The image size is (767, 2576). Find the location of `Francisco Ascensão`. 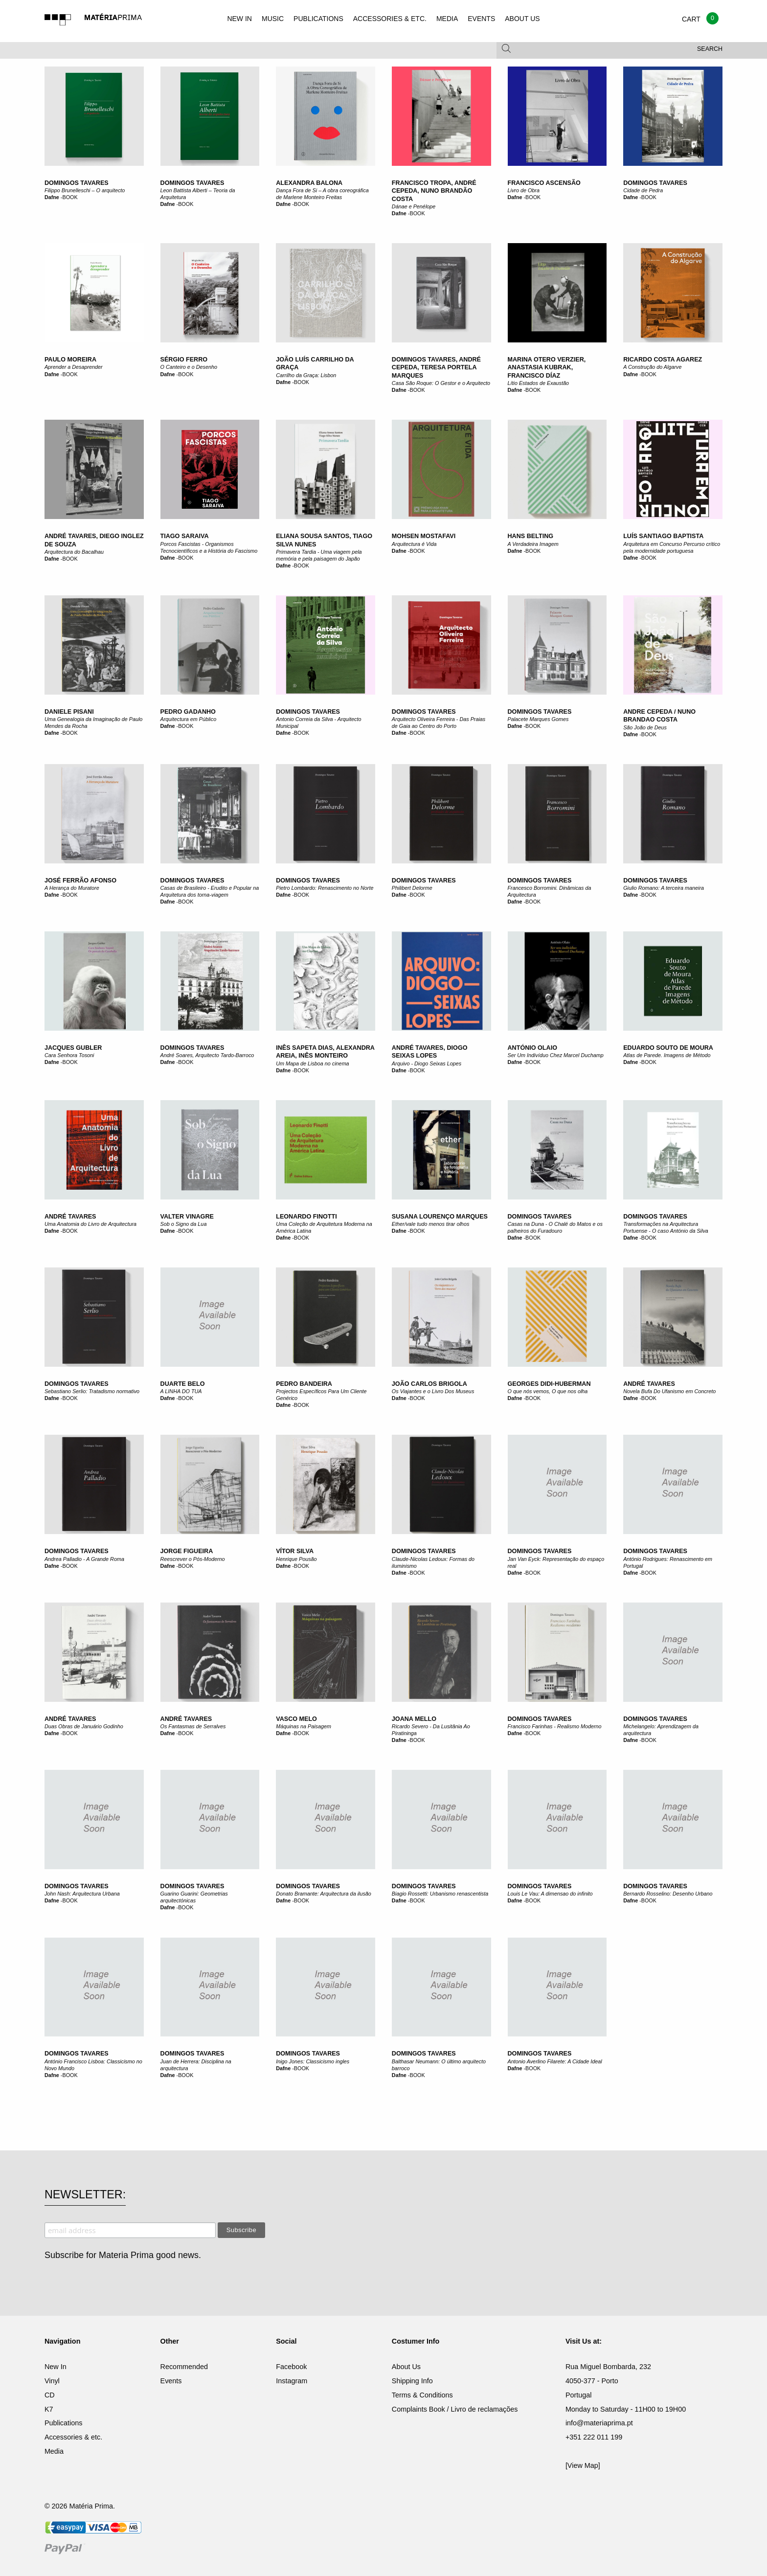

Francisco Ascensão is located at coordinates (544, 183).